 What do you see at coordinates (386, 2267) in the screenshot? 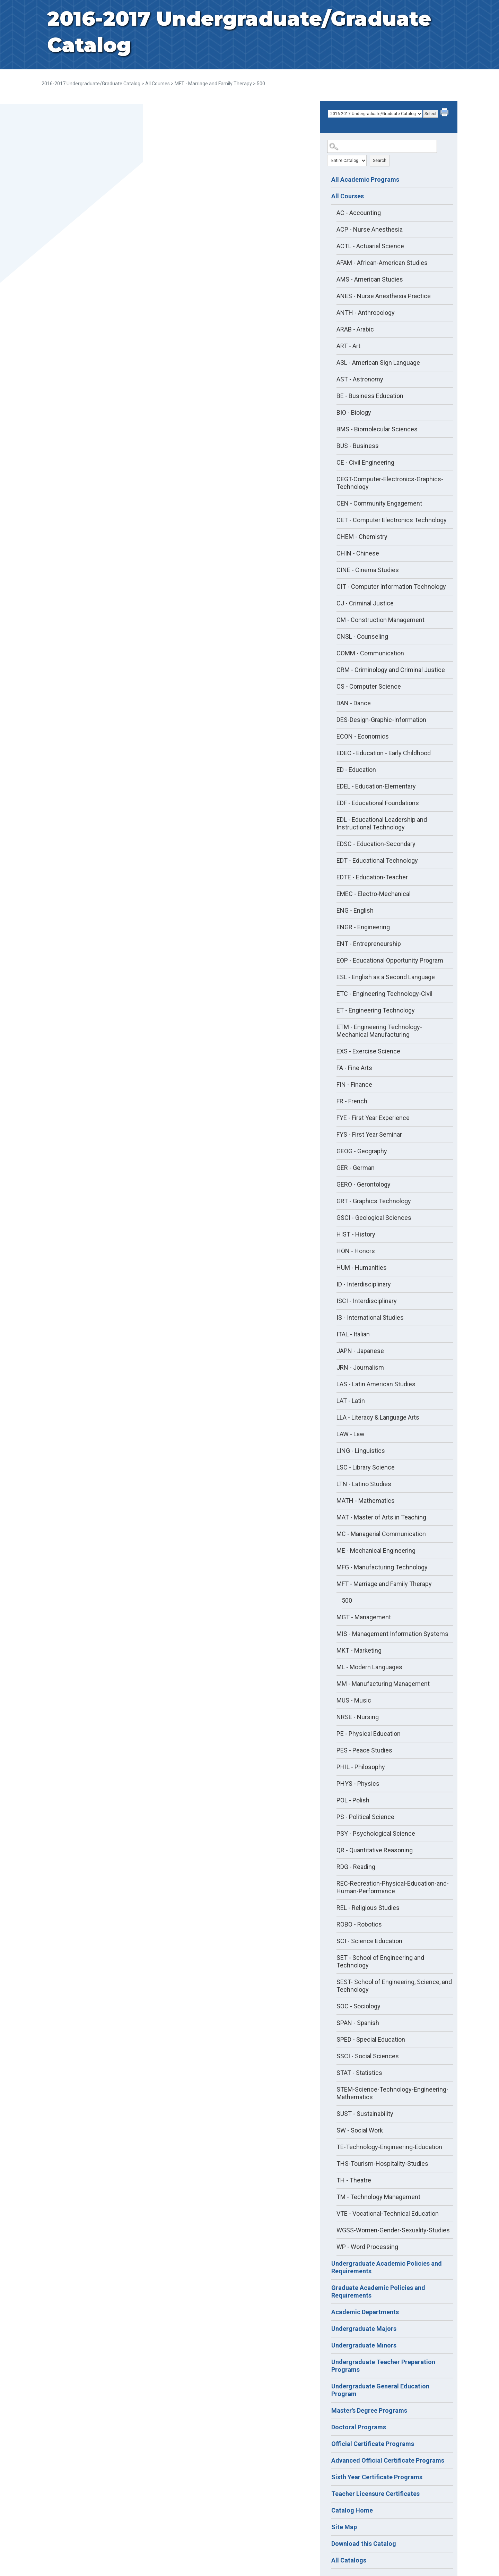
I see `Undergraduate Academic Policies and Requirements` at bounding box center [386, 2267].